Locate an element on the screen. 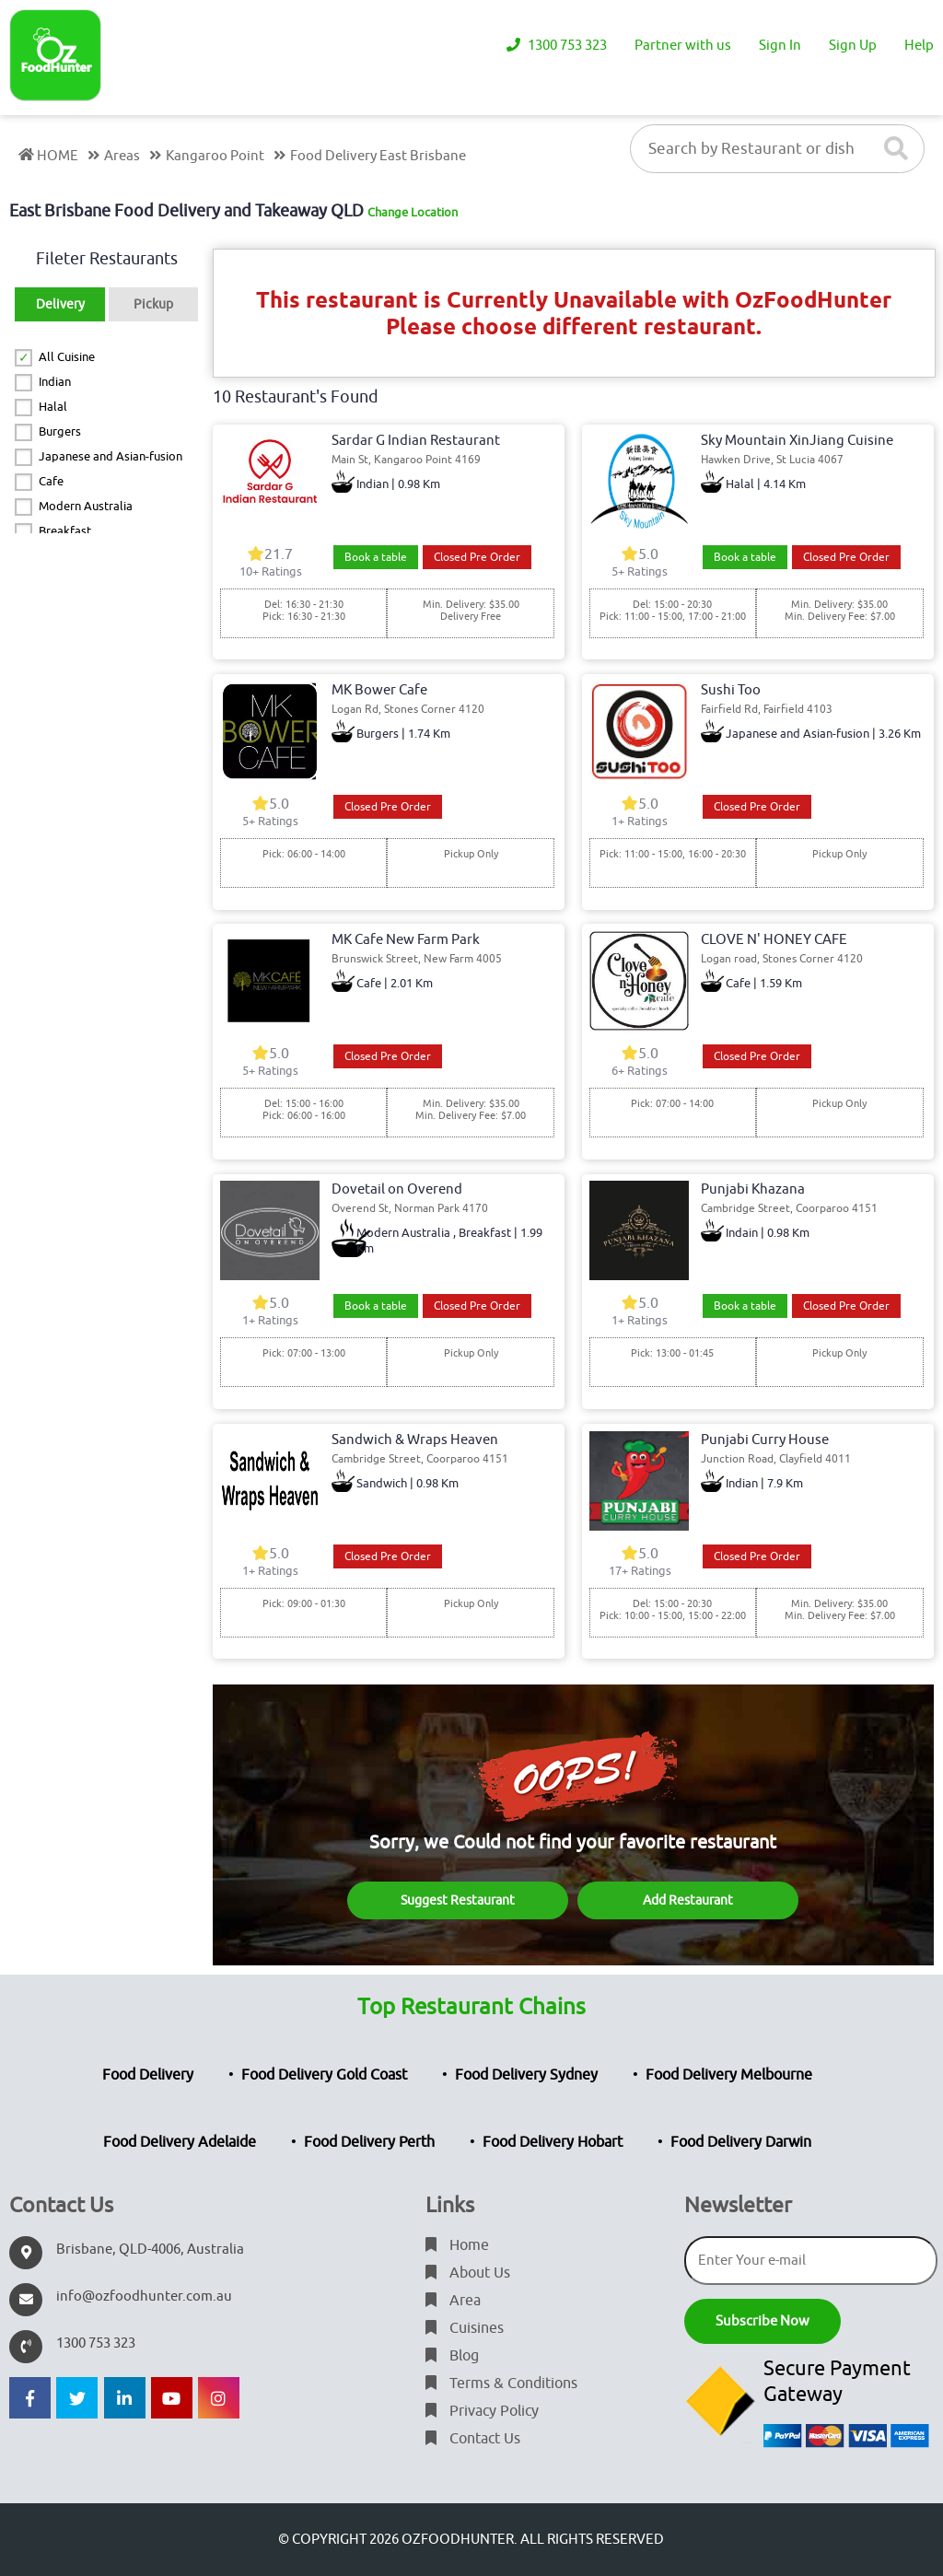  Burgers is located at coordinates (60, 431).